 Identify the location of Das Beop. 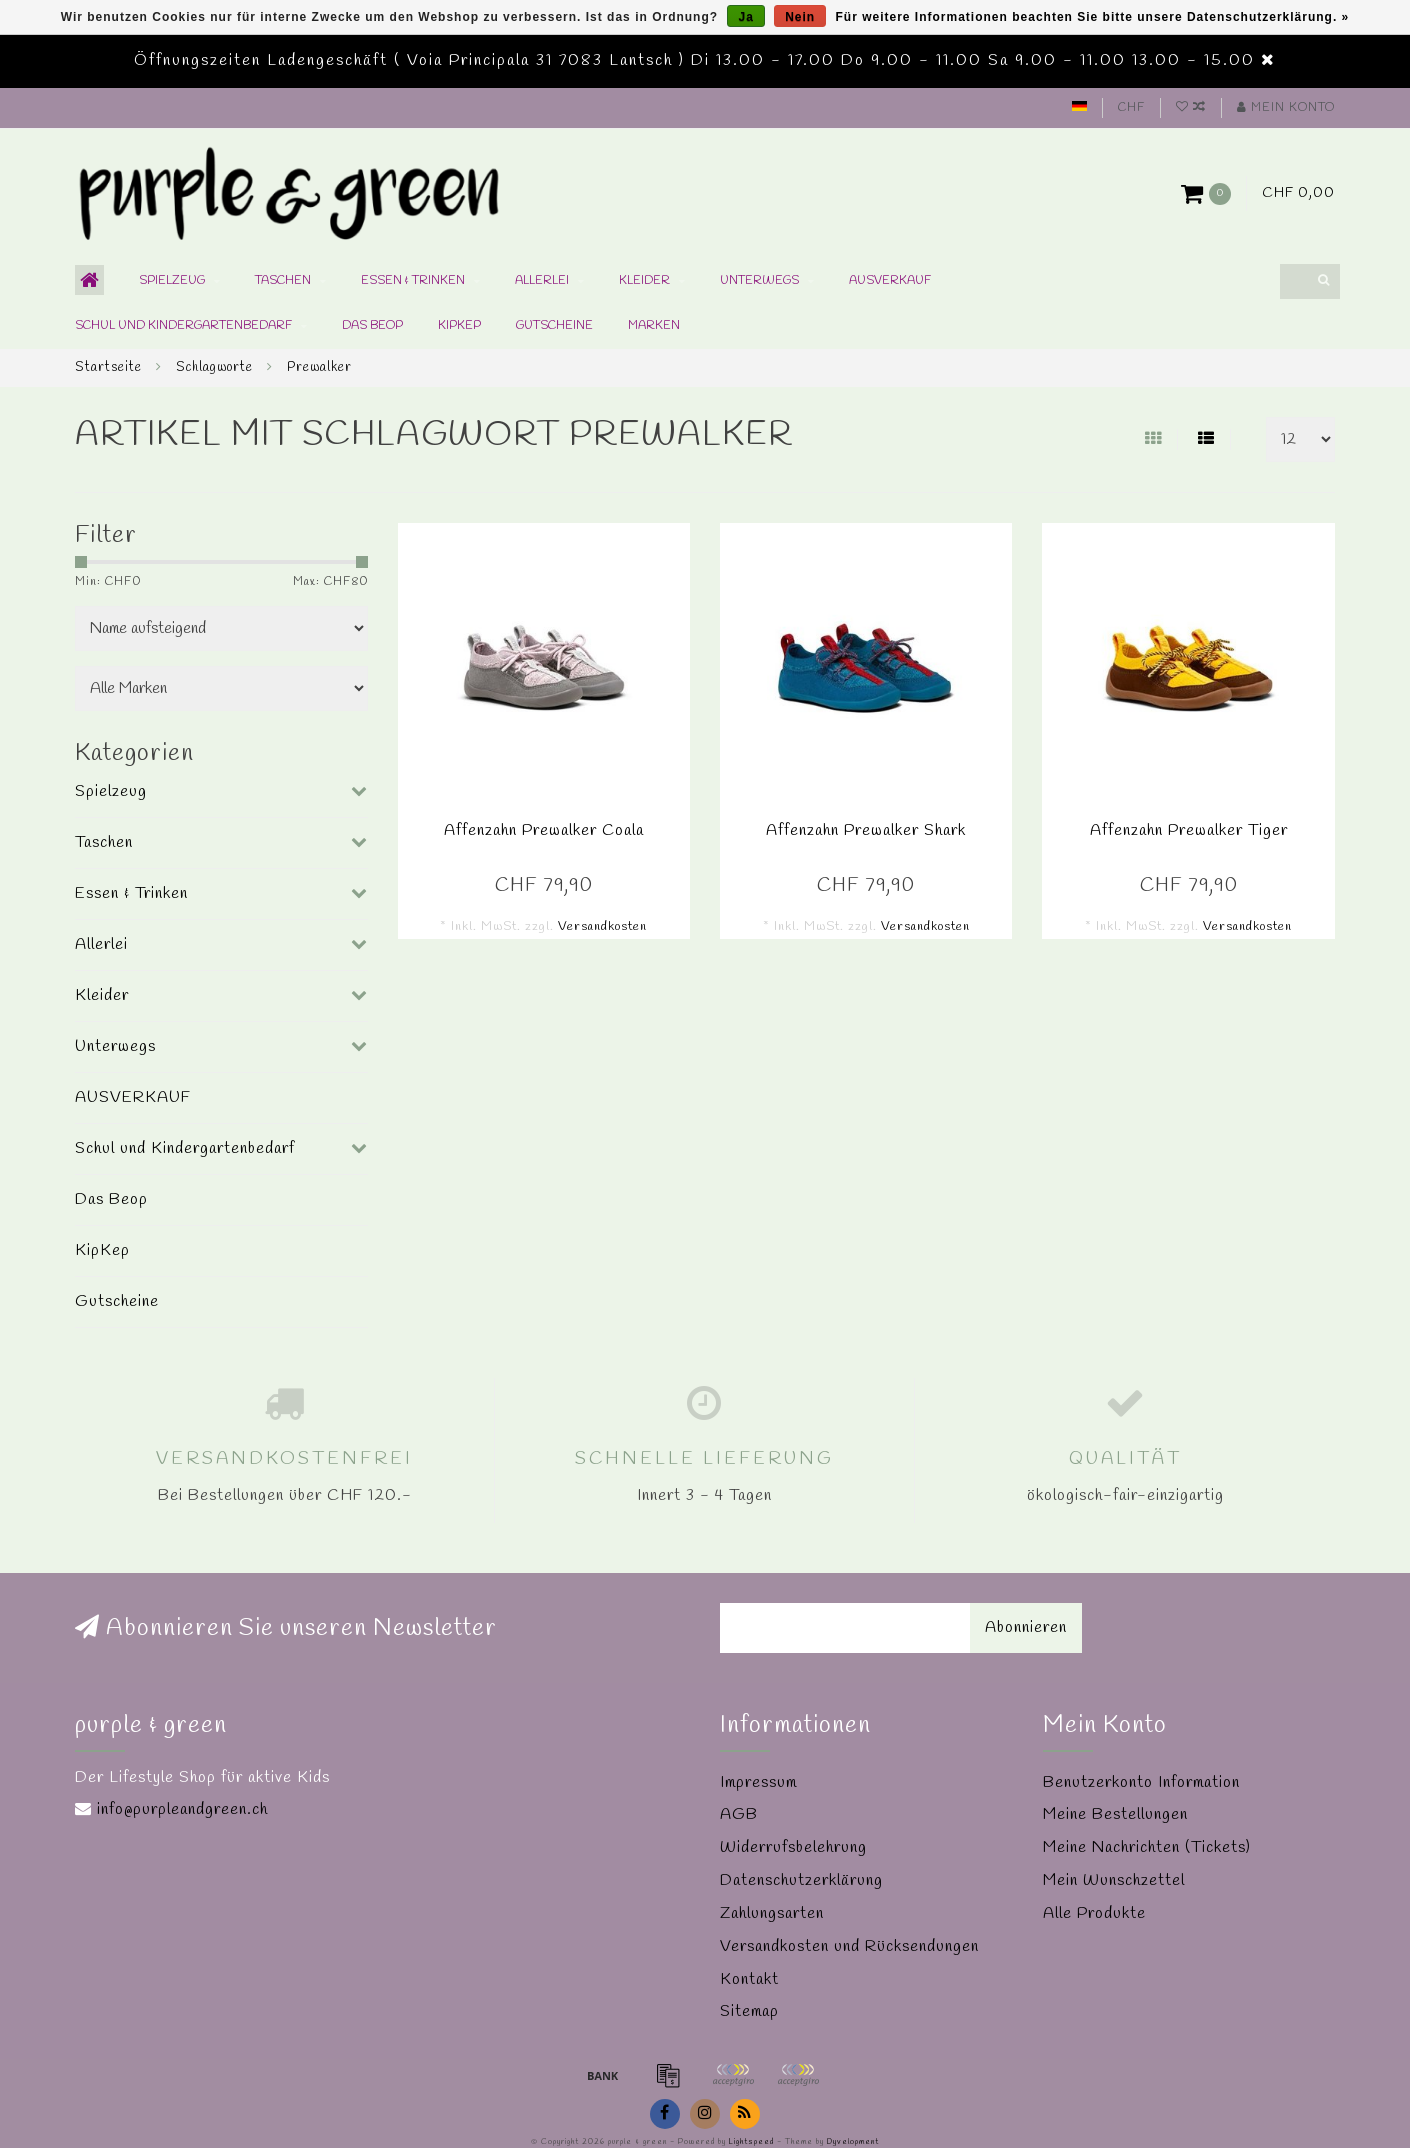
(372, 326).